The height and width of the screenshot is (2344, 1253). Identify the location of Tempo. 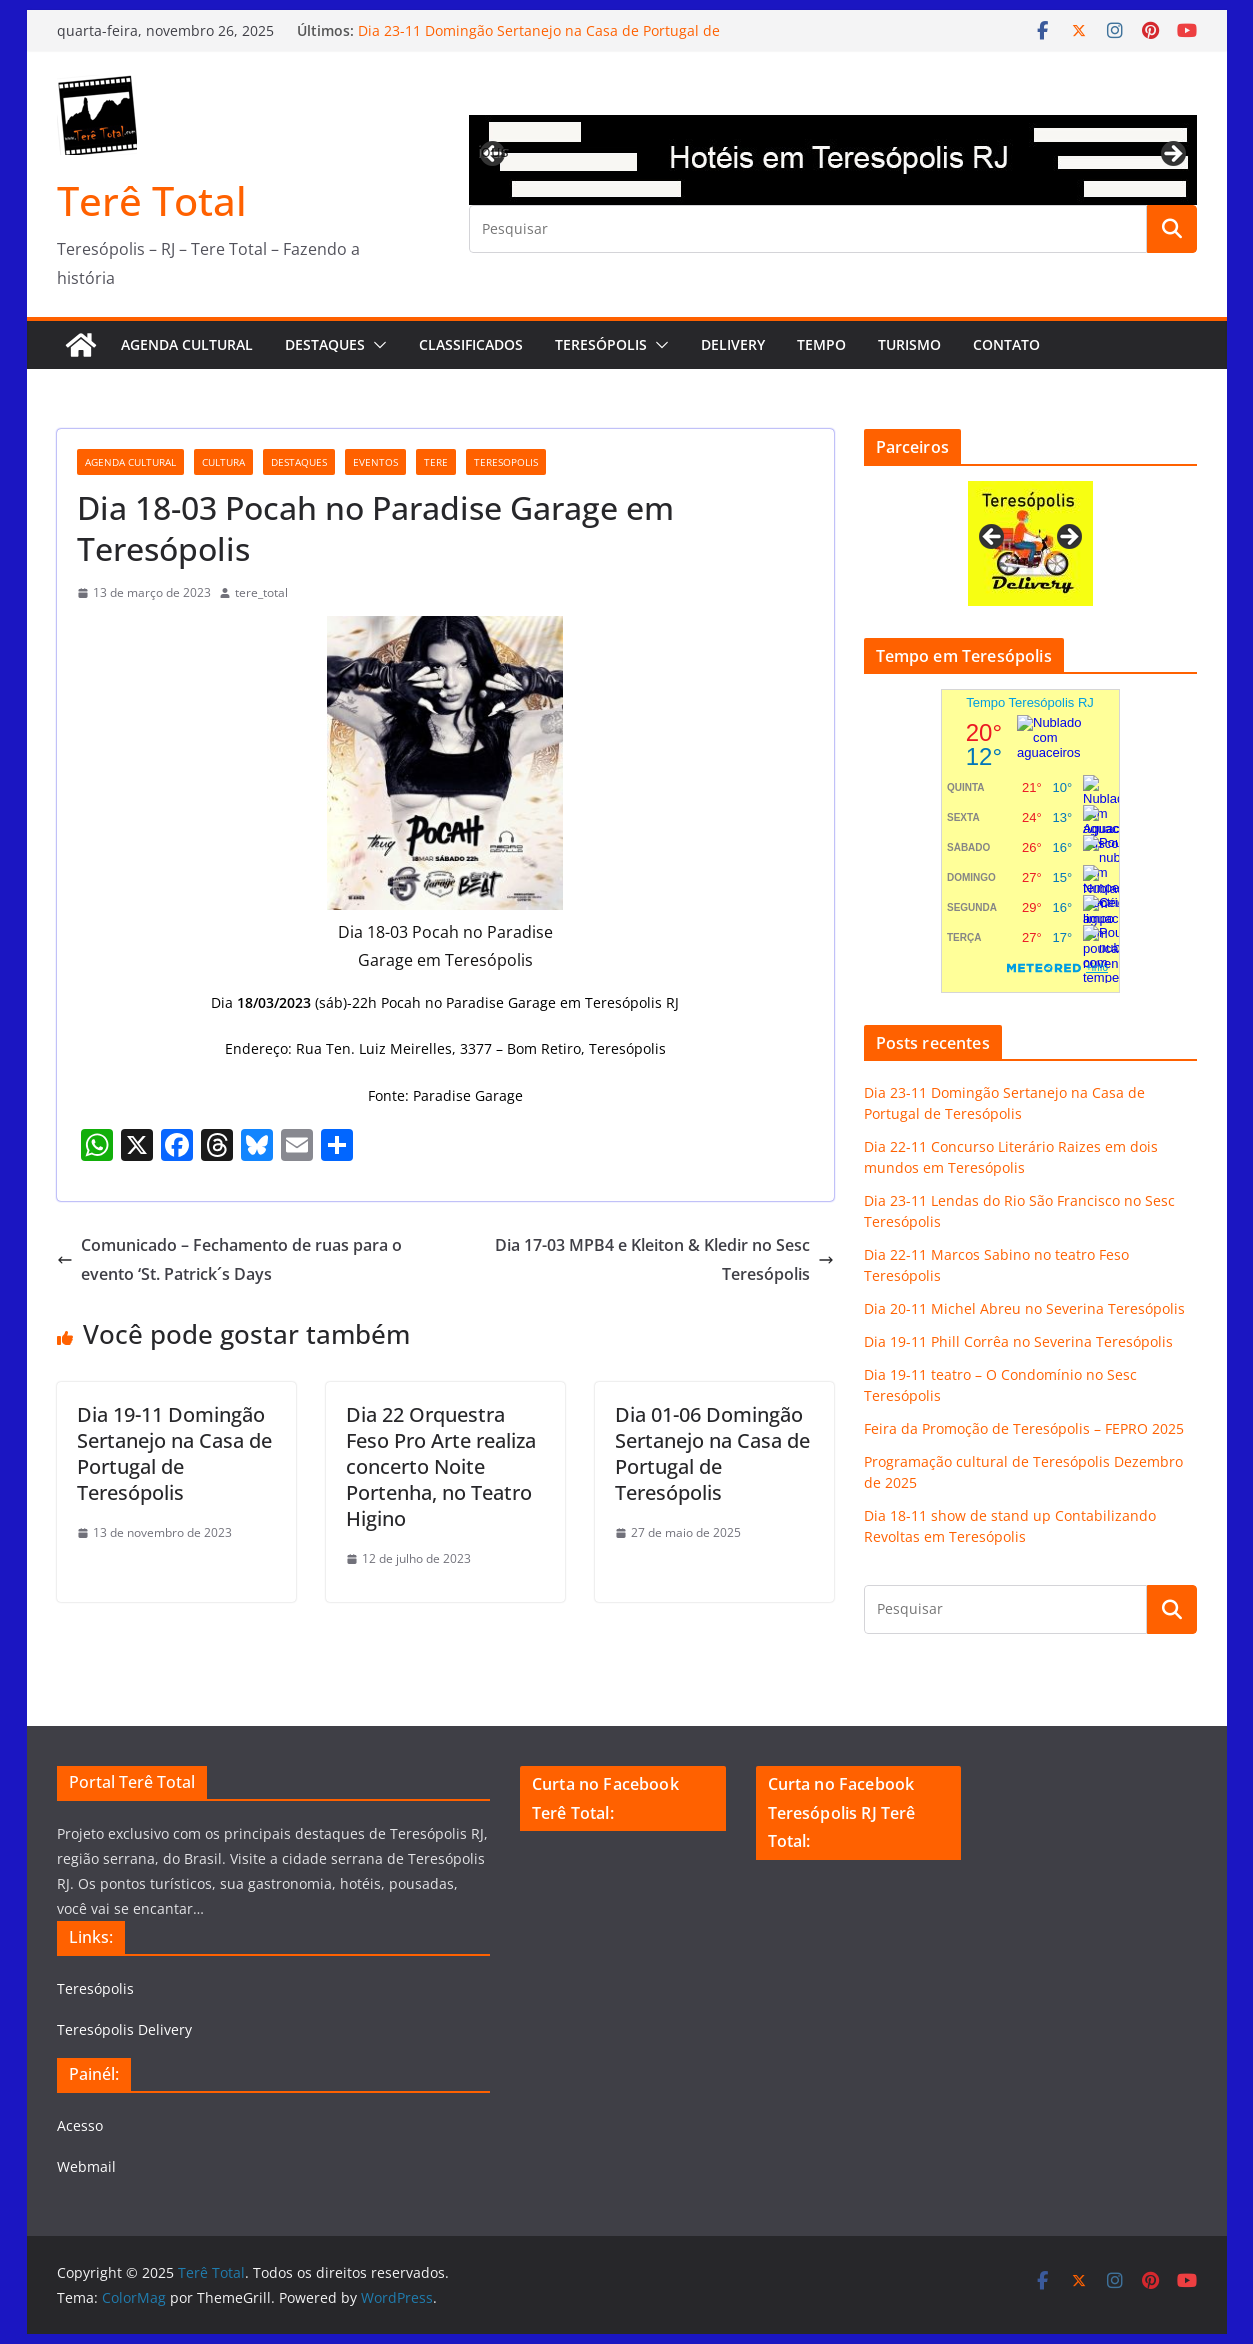
(821, 344).